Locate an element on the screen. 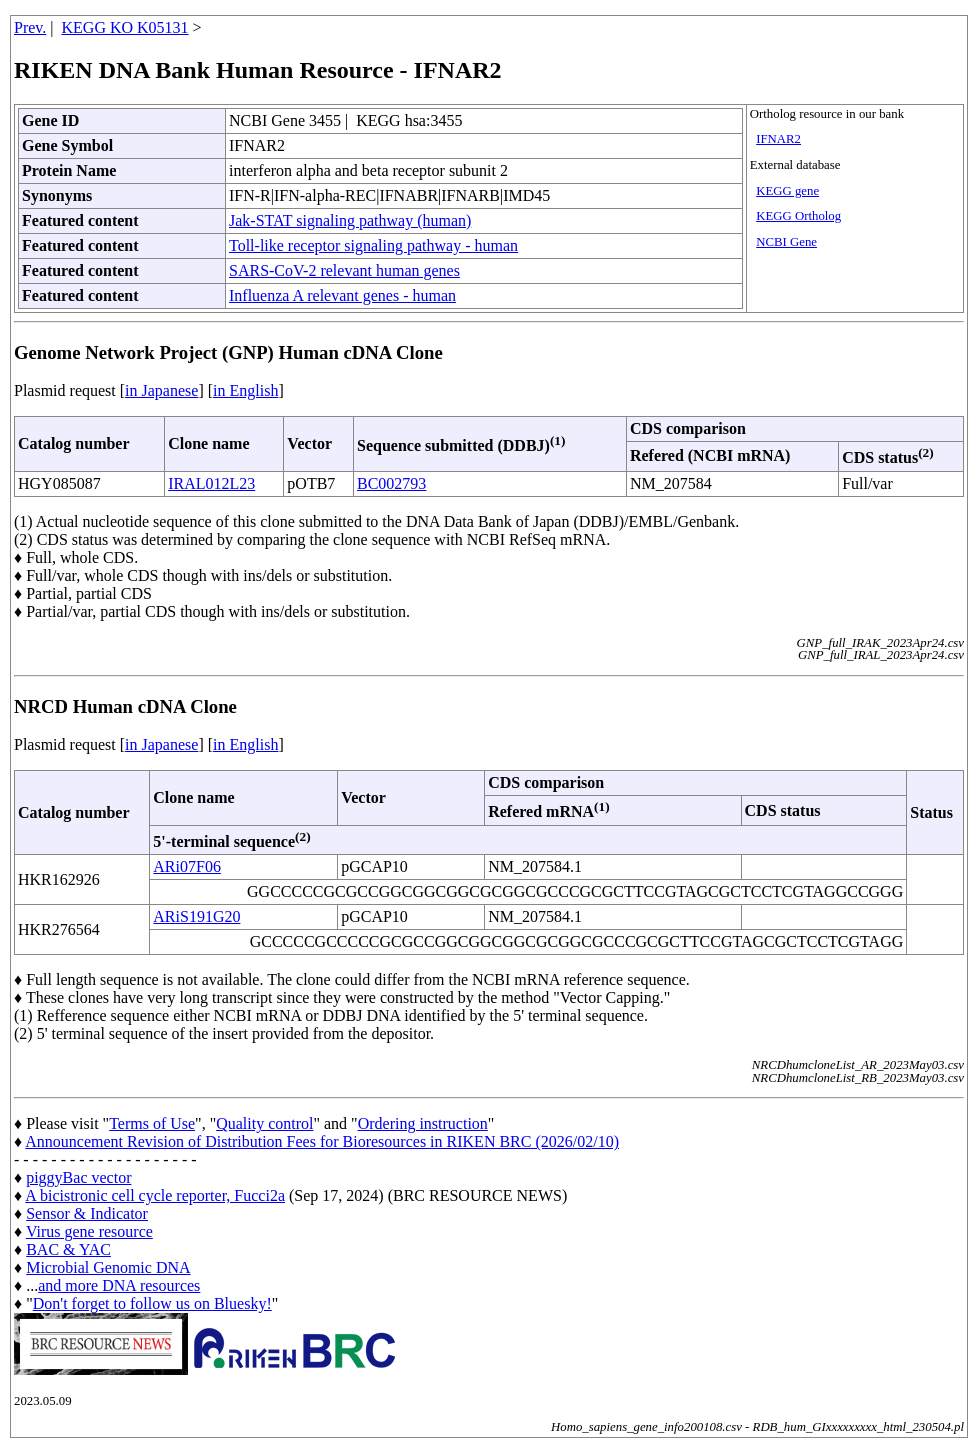 The image size is (975, 1453). Microbial Genomic DNA is located at coordinates (108, 1267).